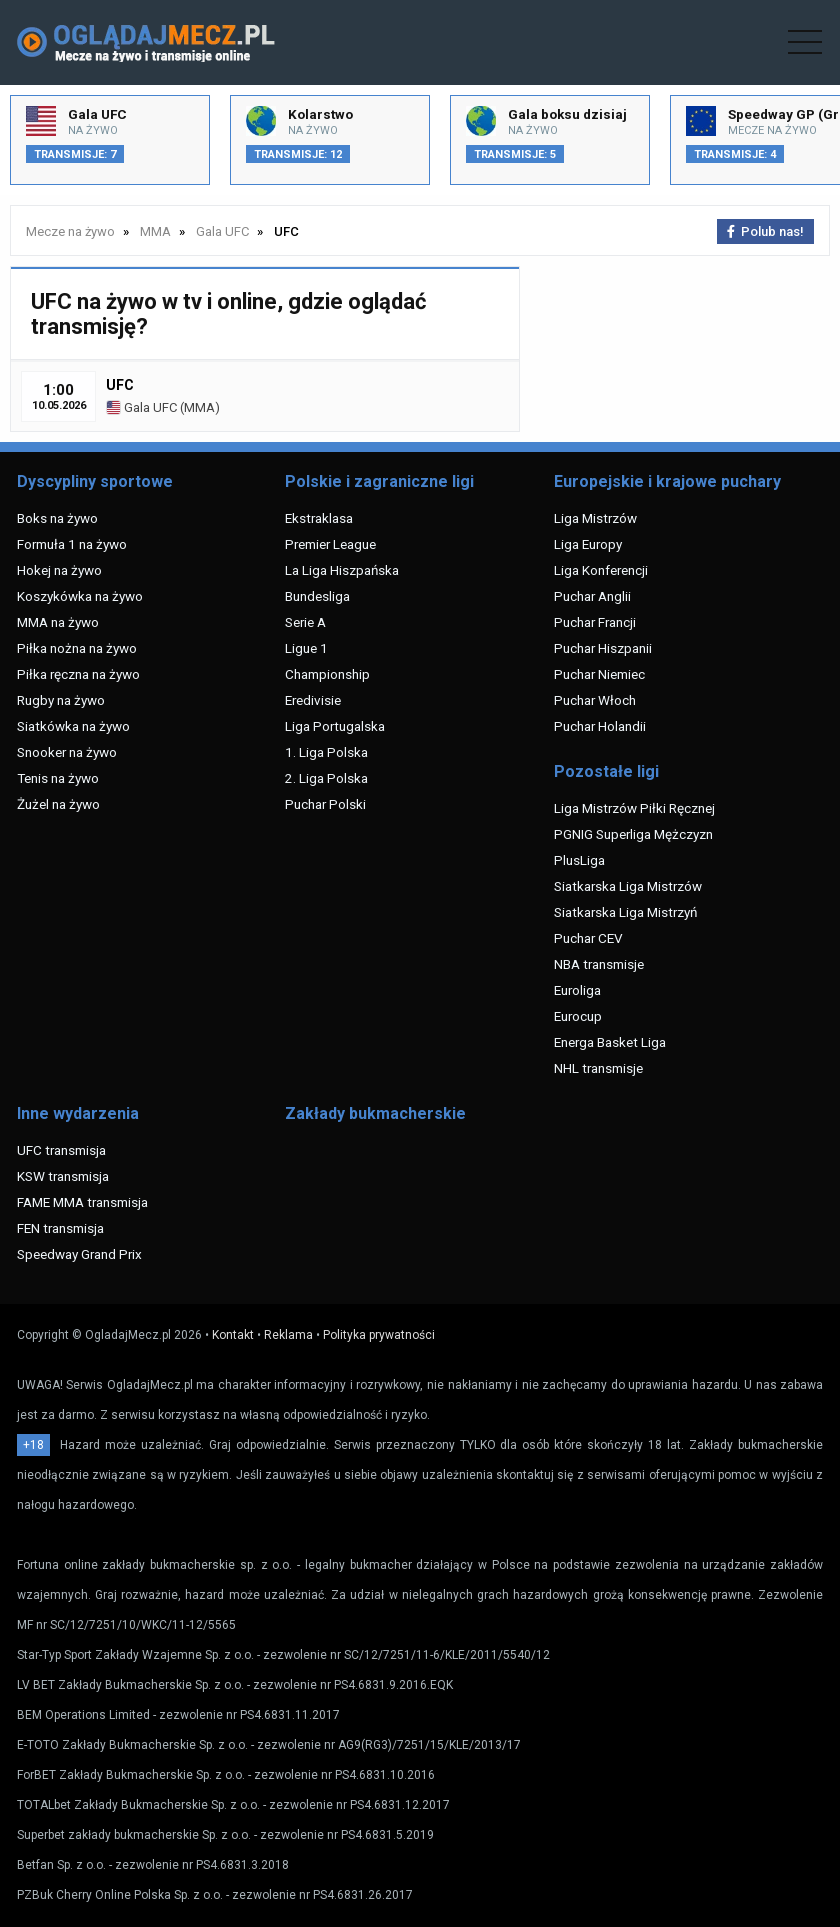 The image size is (840, 1927). I want to click on Bundesliga, so click(317, 596).